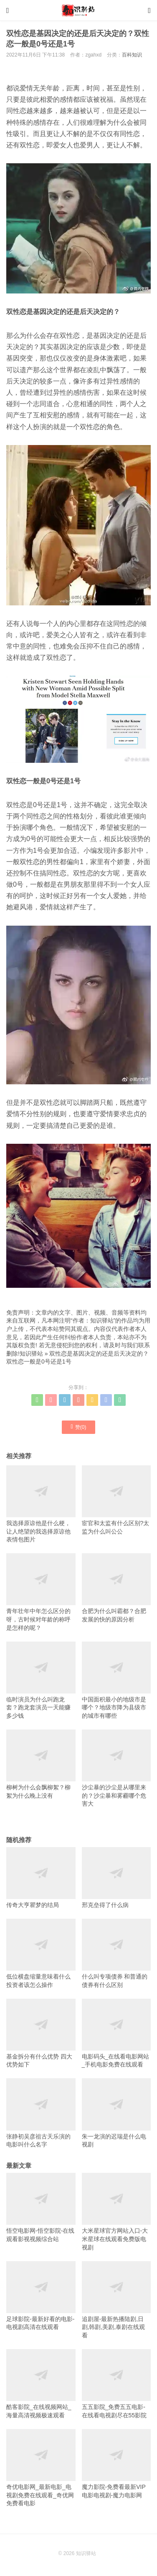 The width and height of the screenshot is (157, 2576). Describe the element at coordinates (116, 1500) in the screenshot. I see `宦官和太监有什么区别?太监为什么叫公公` at that location.